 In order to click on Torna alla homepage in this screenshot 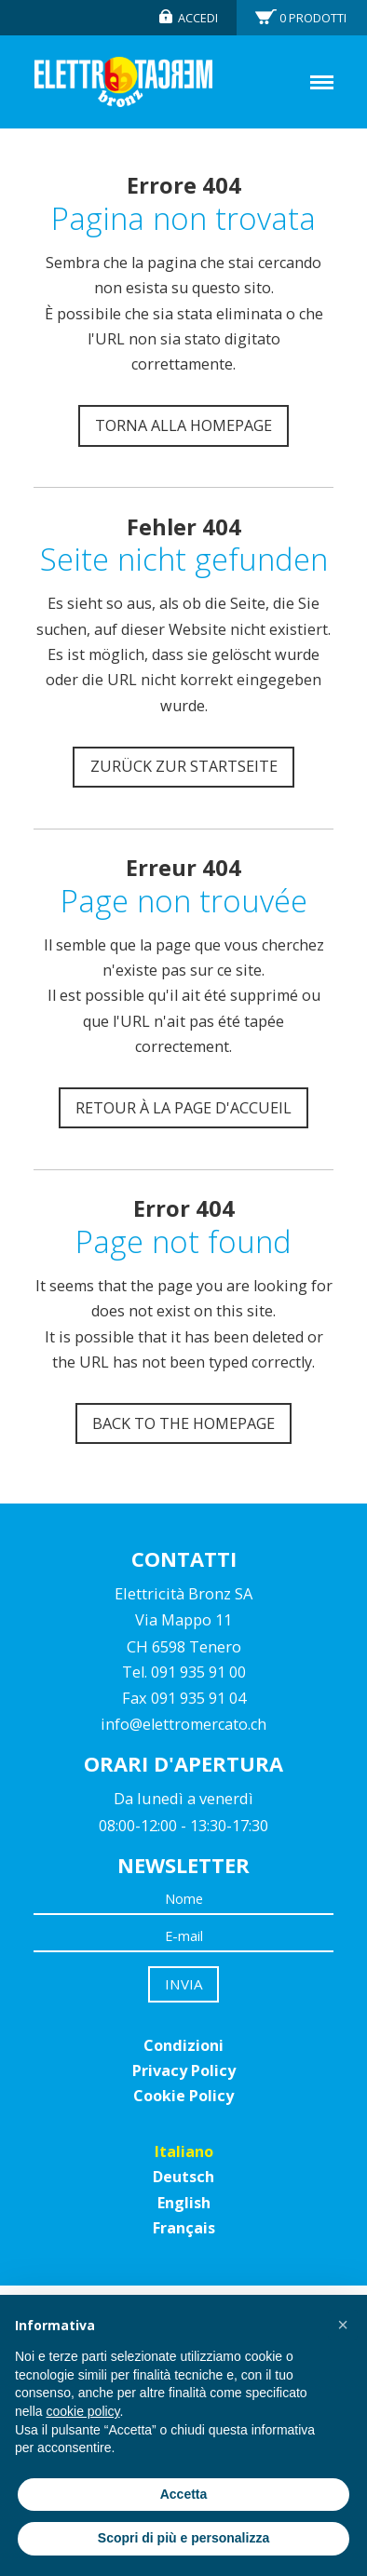, I will do `click(183, 425)`.